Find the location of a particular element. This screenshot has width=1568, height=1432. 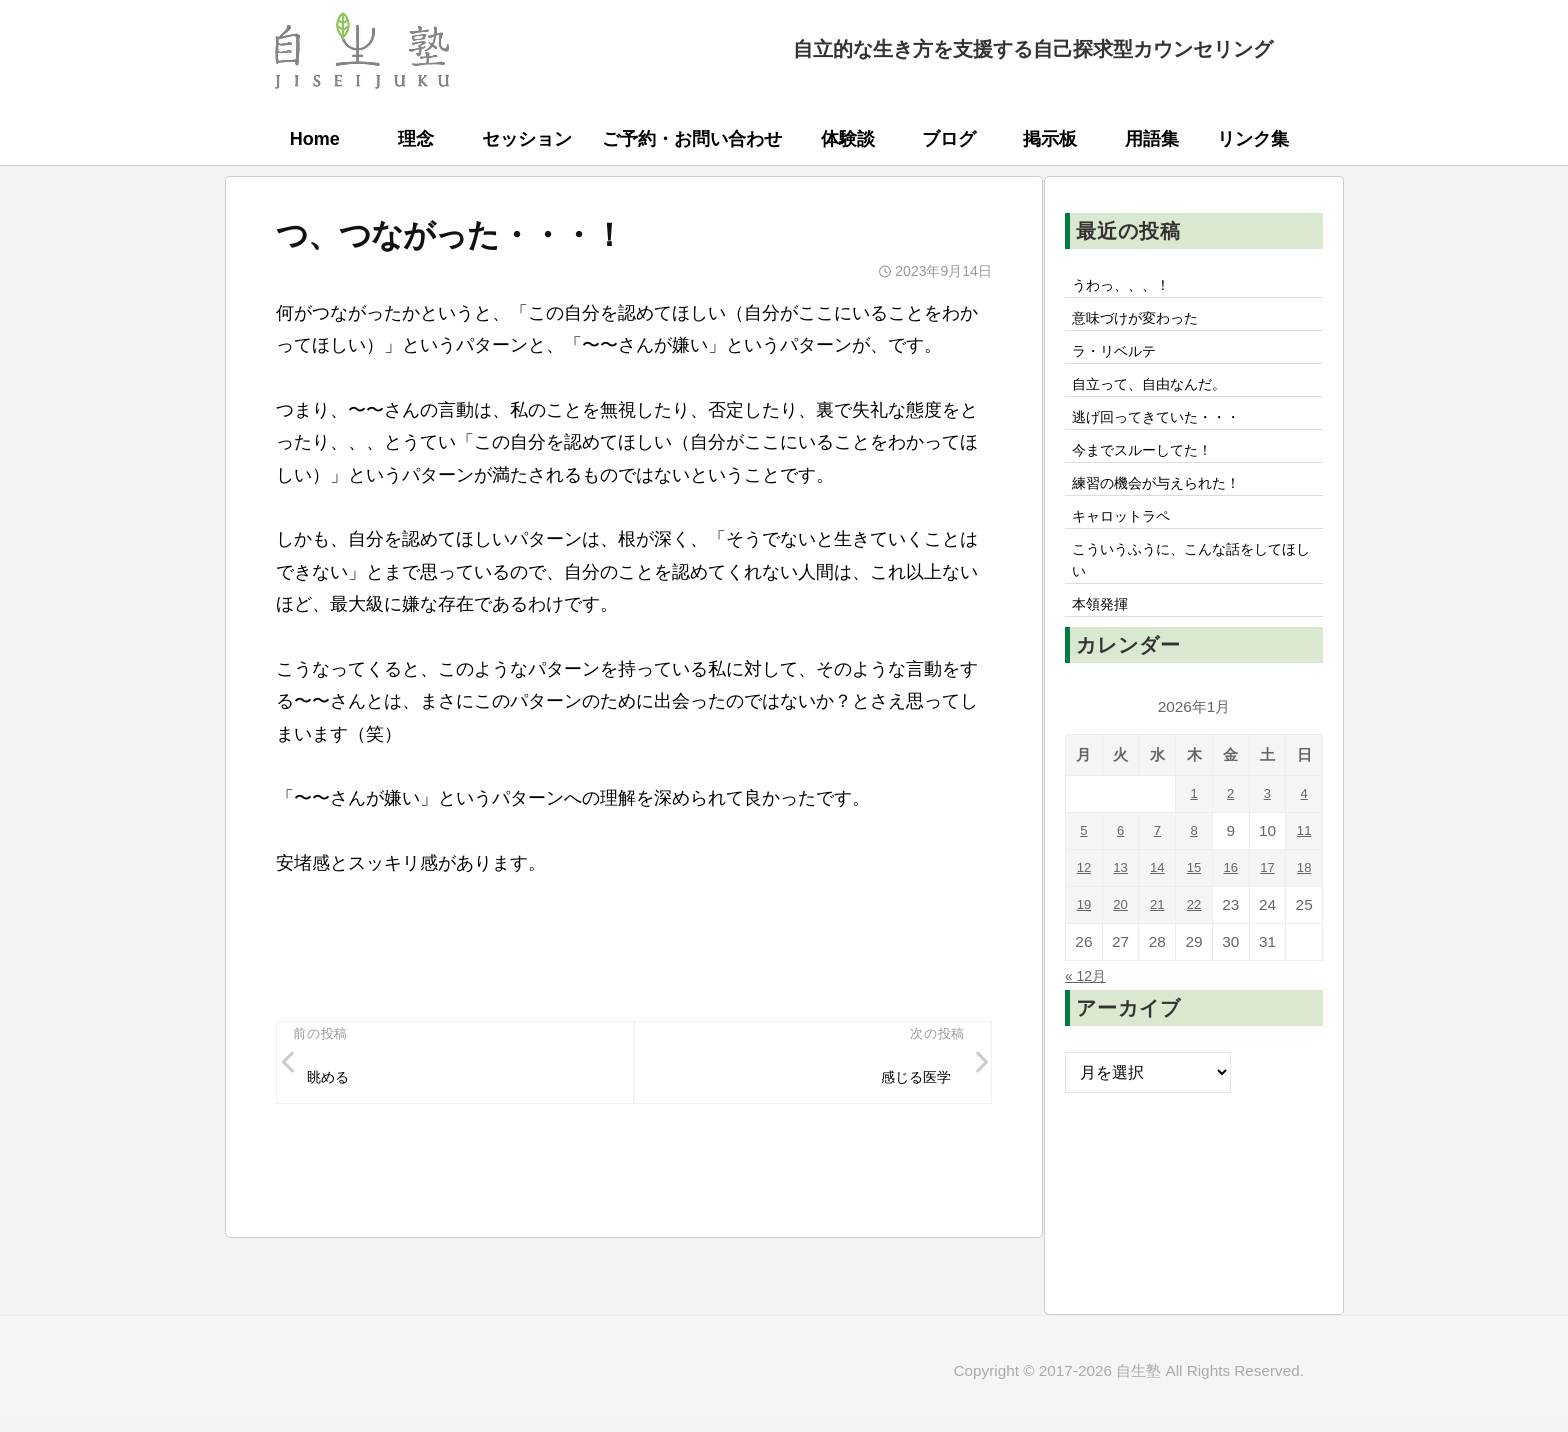

意味づけが変わった is located at coordinates (1145, 324).